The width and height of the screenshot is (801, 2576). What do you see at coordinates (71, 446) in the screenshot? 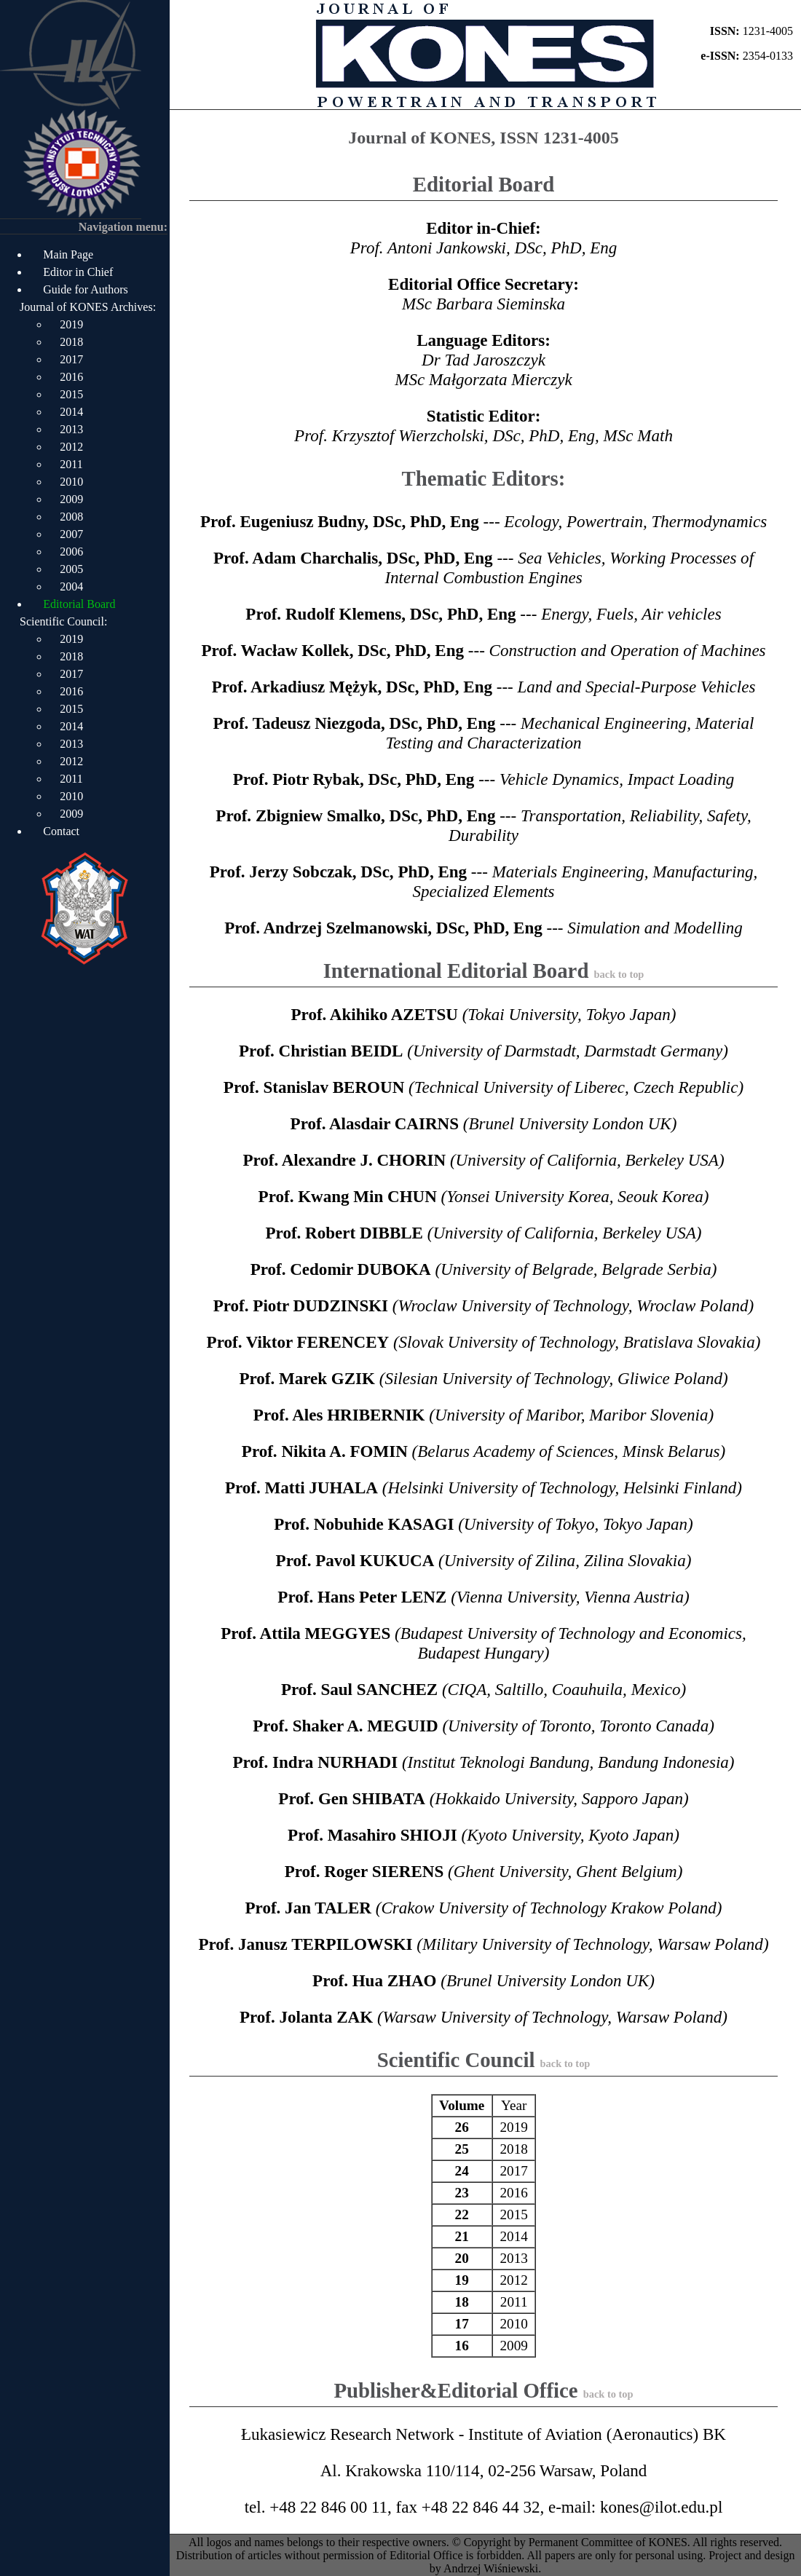
I see `2012` at bounding box center [71, 446].